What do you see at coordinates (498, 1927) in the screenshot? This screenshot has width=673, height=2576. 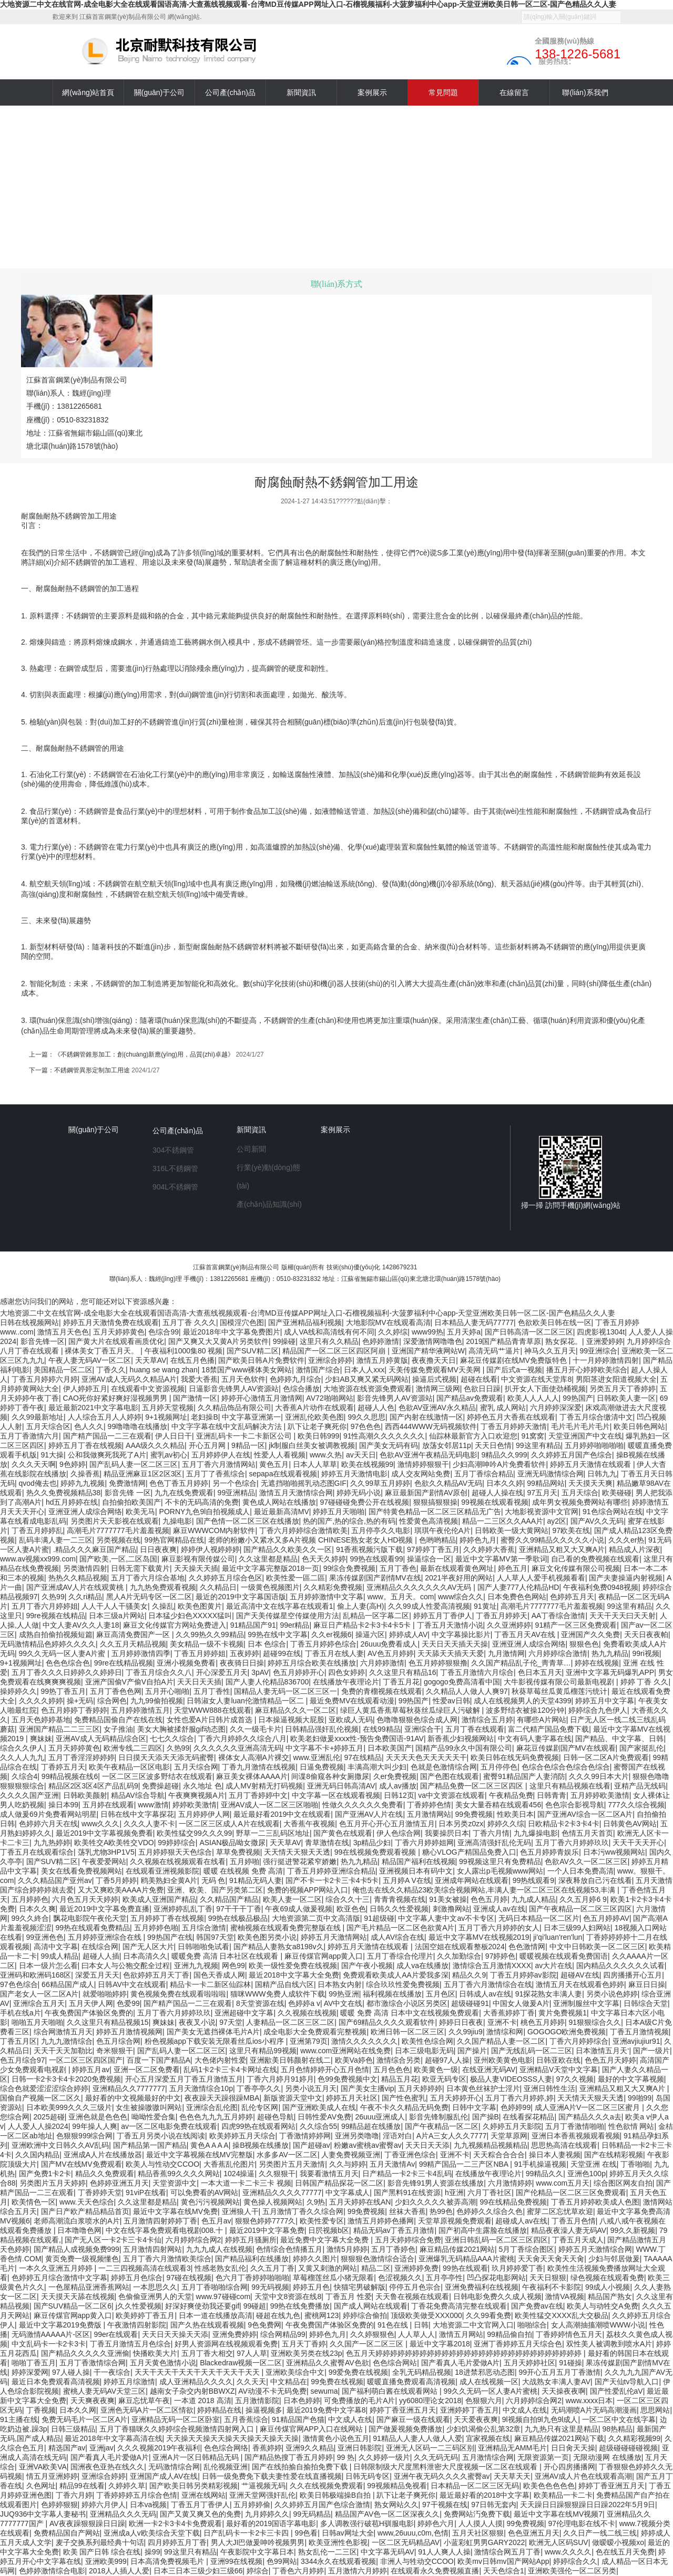 I see `五月丁香六月婷婷的女人` at bounding box center [498, 1927].